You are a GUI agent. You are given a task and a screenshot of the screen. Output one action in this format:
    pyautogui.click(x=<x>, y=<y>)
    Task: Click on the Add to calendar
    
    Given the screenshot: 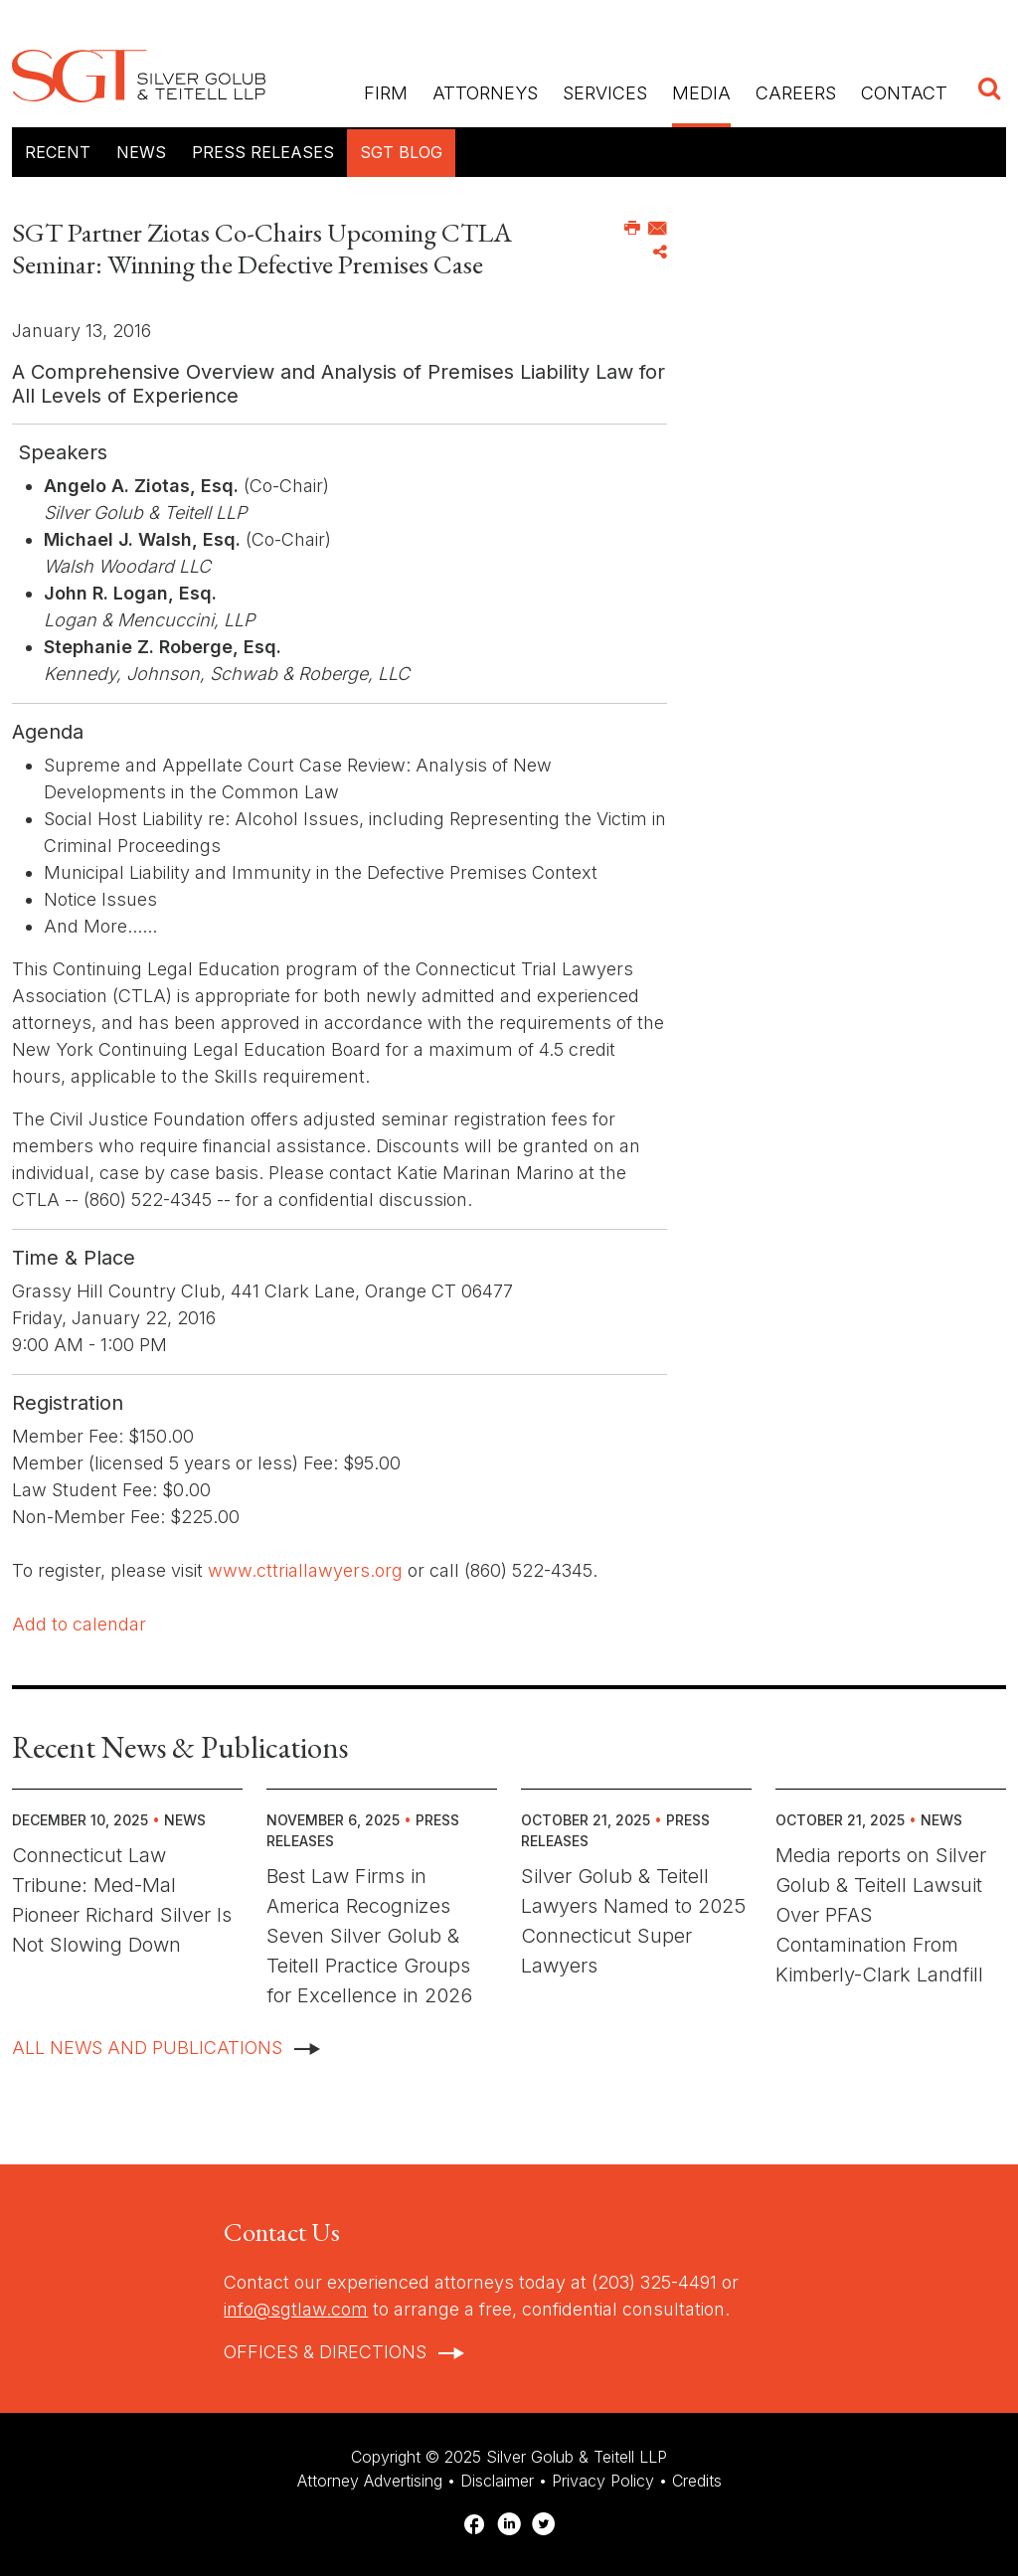 What is the action you would take?
    pyautogui.click(x=79, y=1624)
    